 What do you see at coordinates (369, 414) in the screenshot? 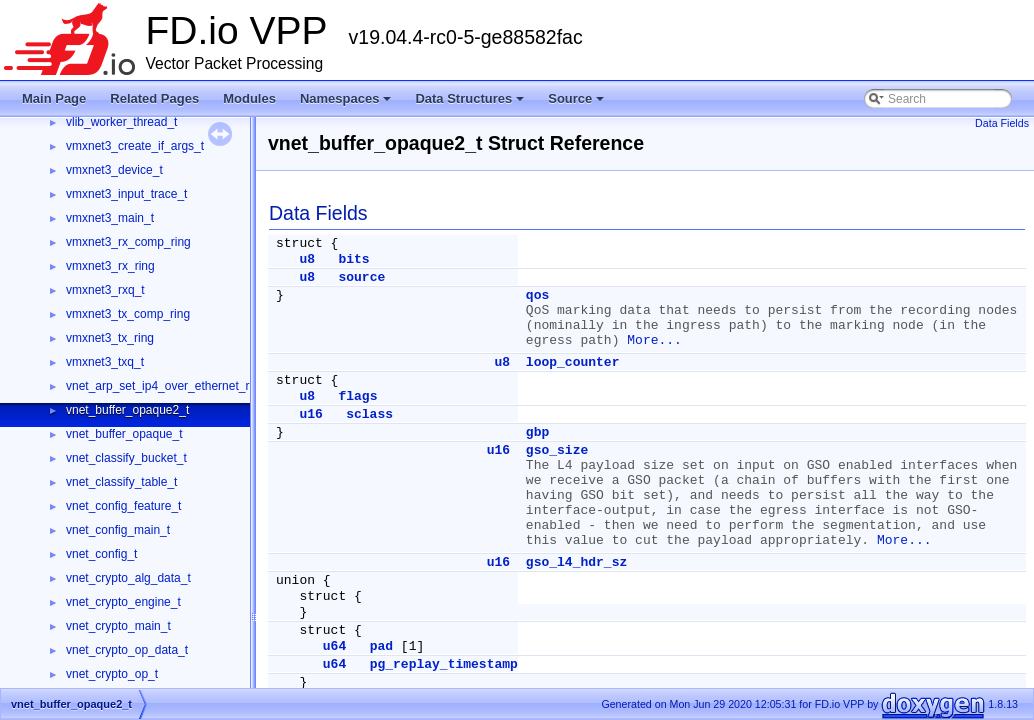
I see `sclass` at bounding box center [369, 414].